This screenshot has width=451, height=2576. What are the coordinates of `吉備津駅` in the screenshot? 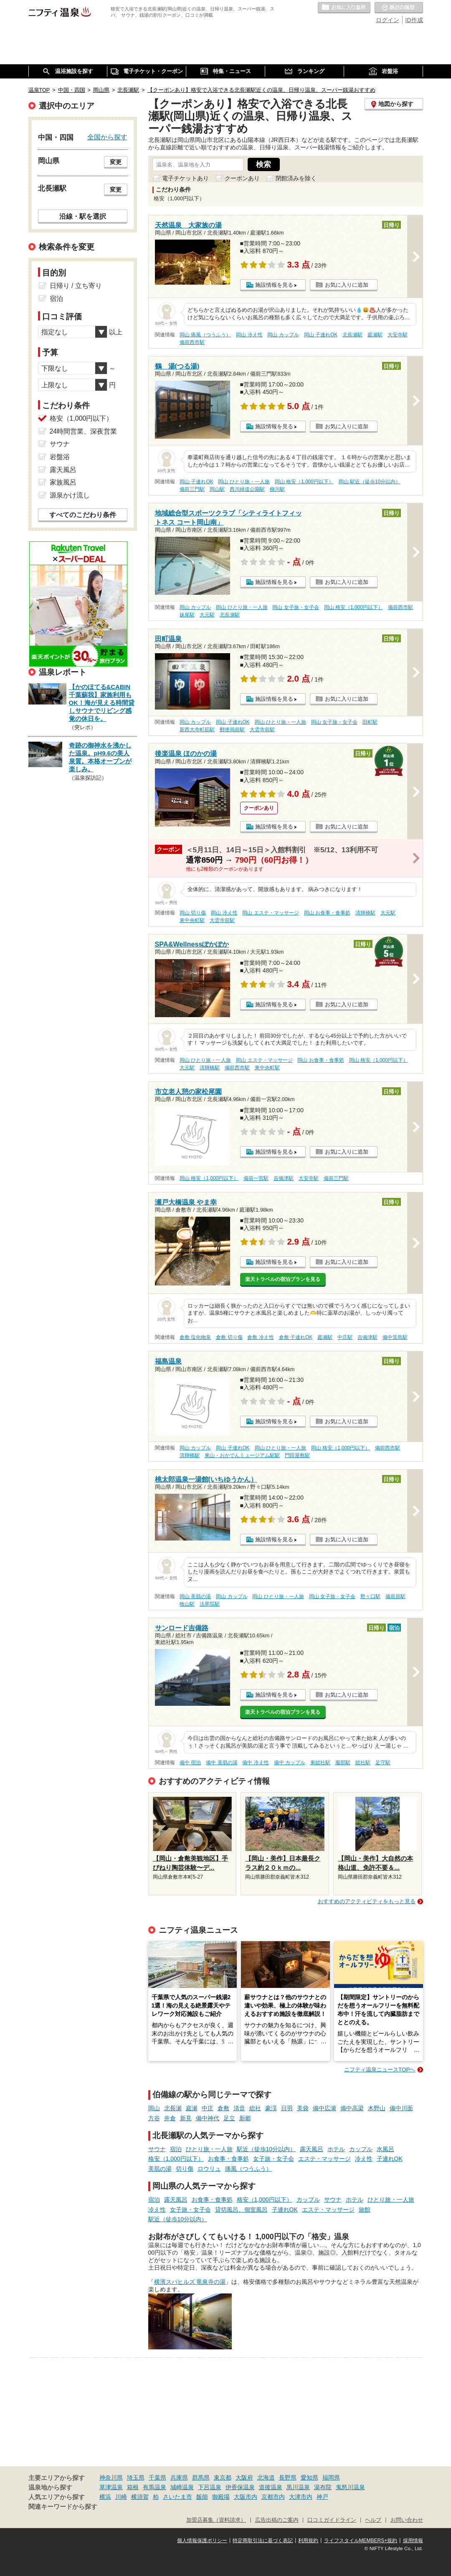 It's located at (284, 1178).